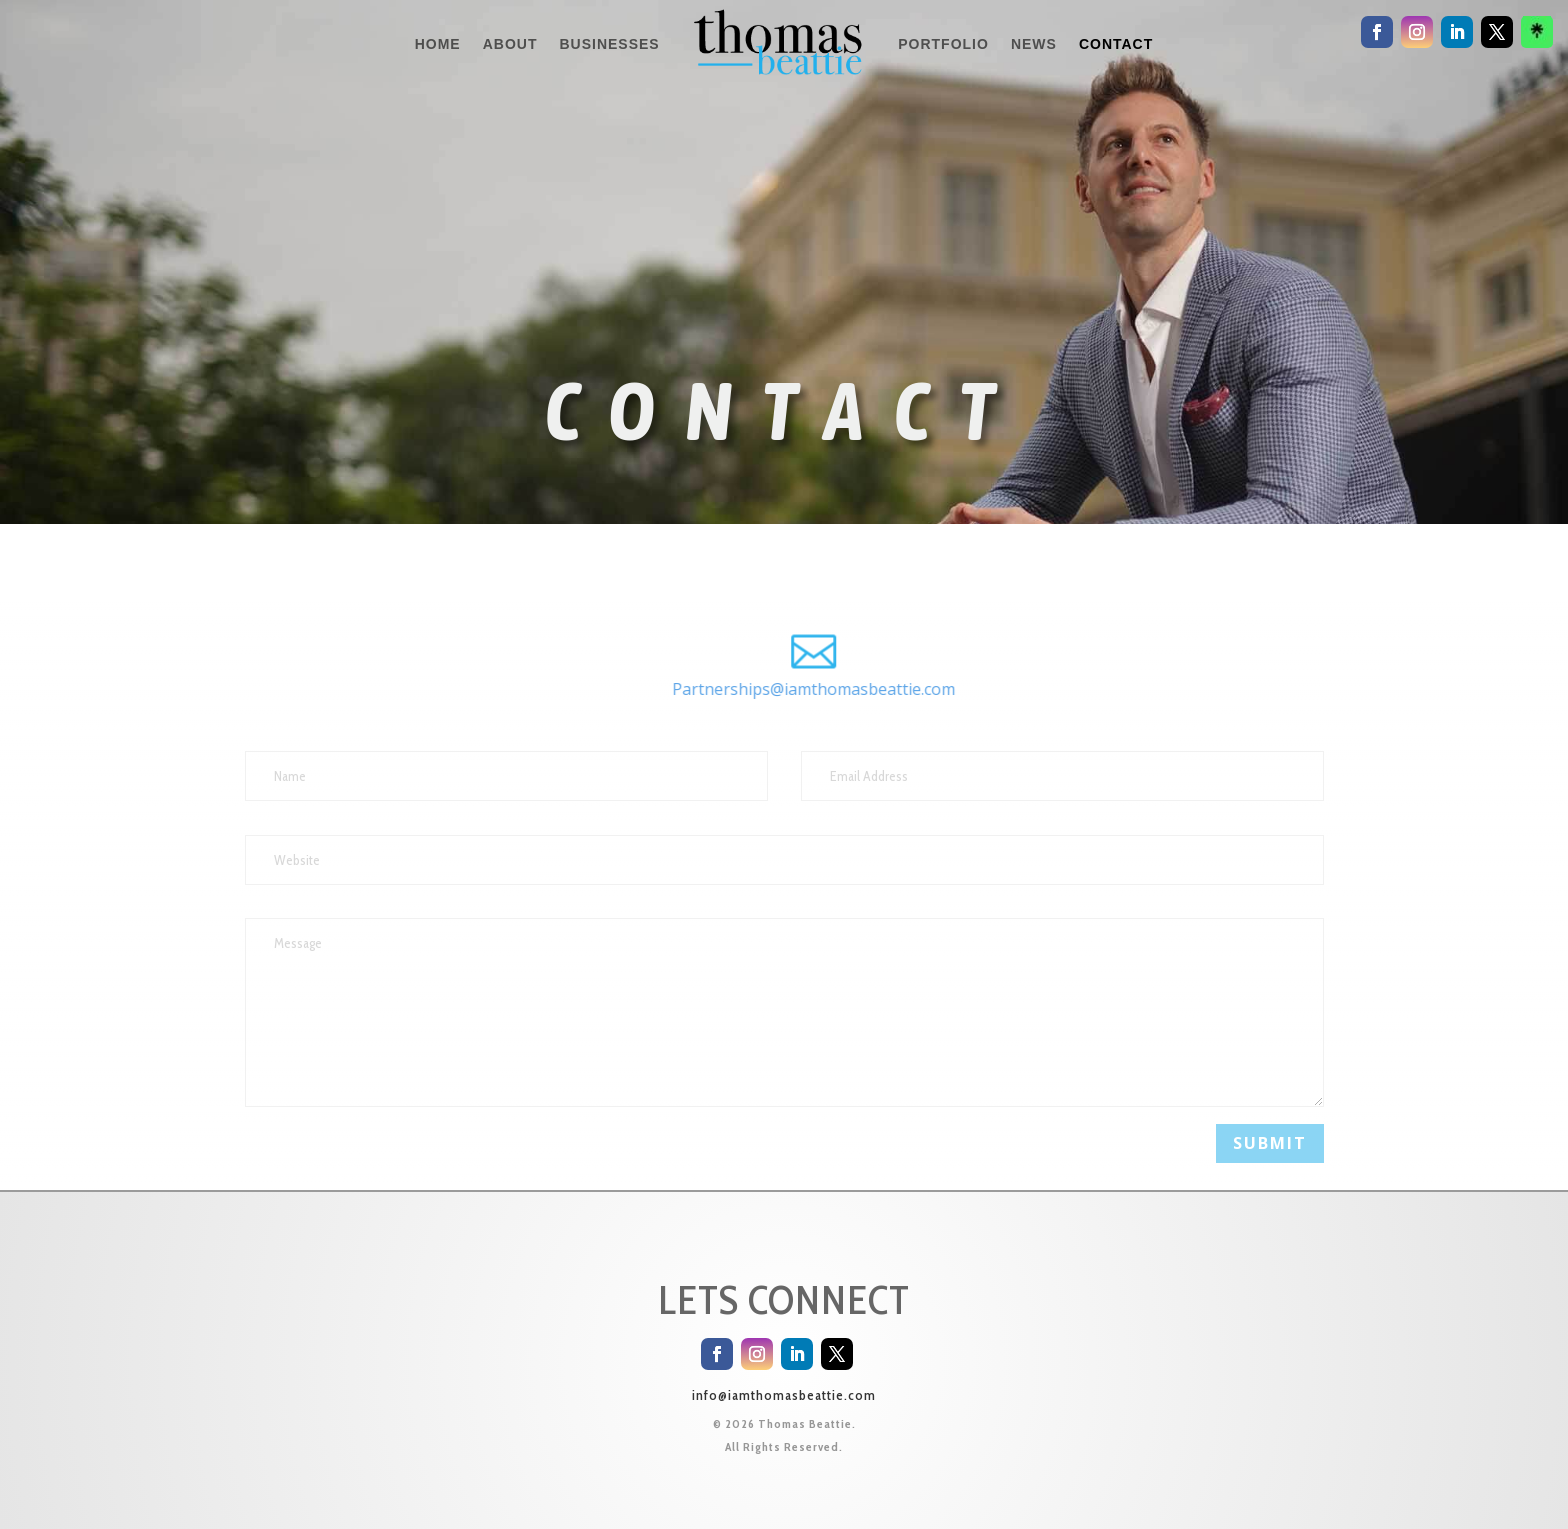  I want to click on CONTACT, so click(1116, 44).